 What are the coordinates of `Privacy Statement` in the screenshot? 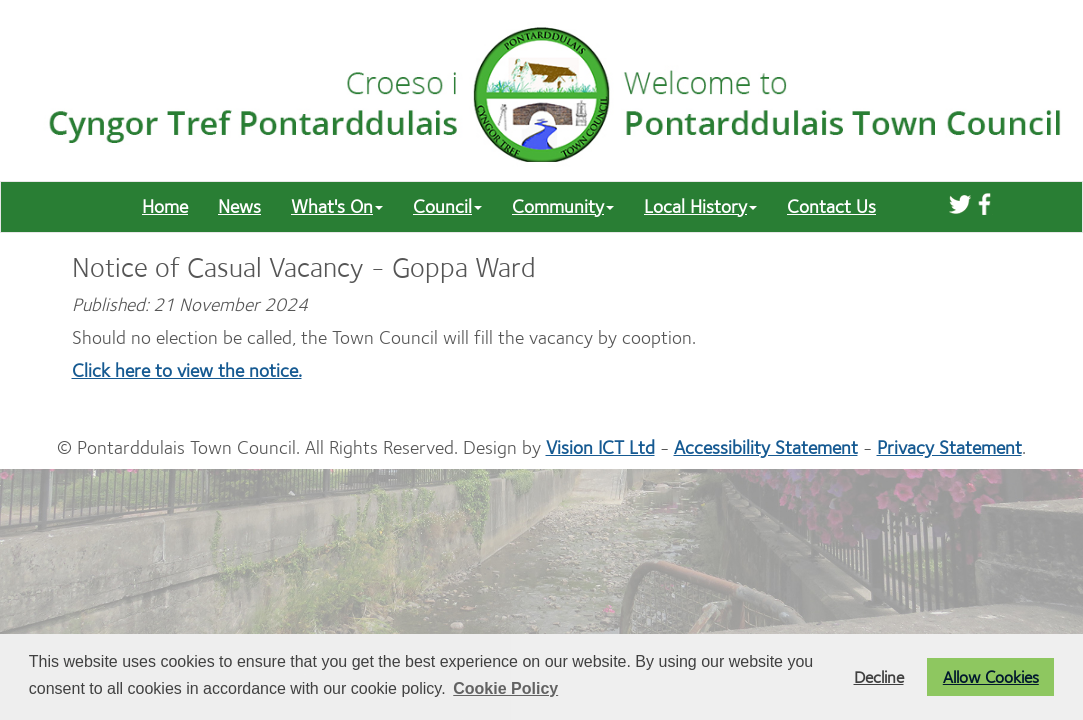 It's located at (949, 447).